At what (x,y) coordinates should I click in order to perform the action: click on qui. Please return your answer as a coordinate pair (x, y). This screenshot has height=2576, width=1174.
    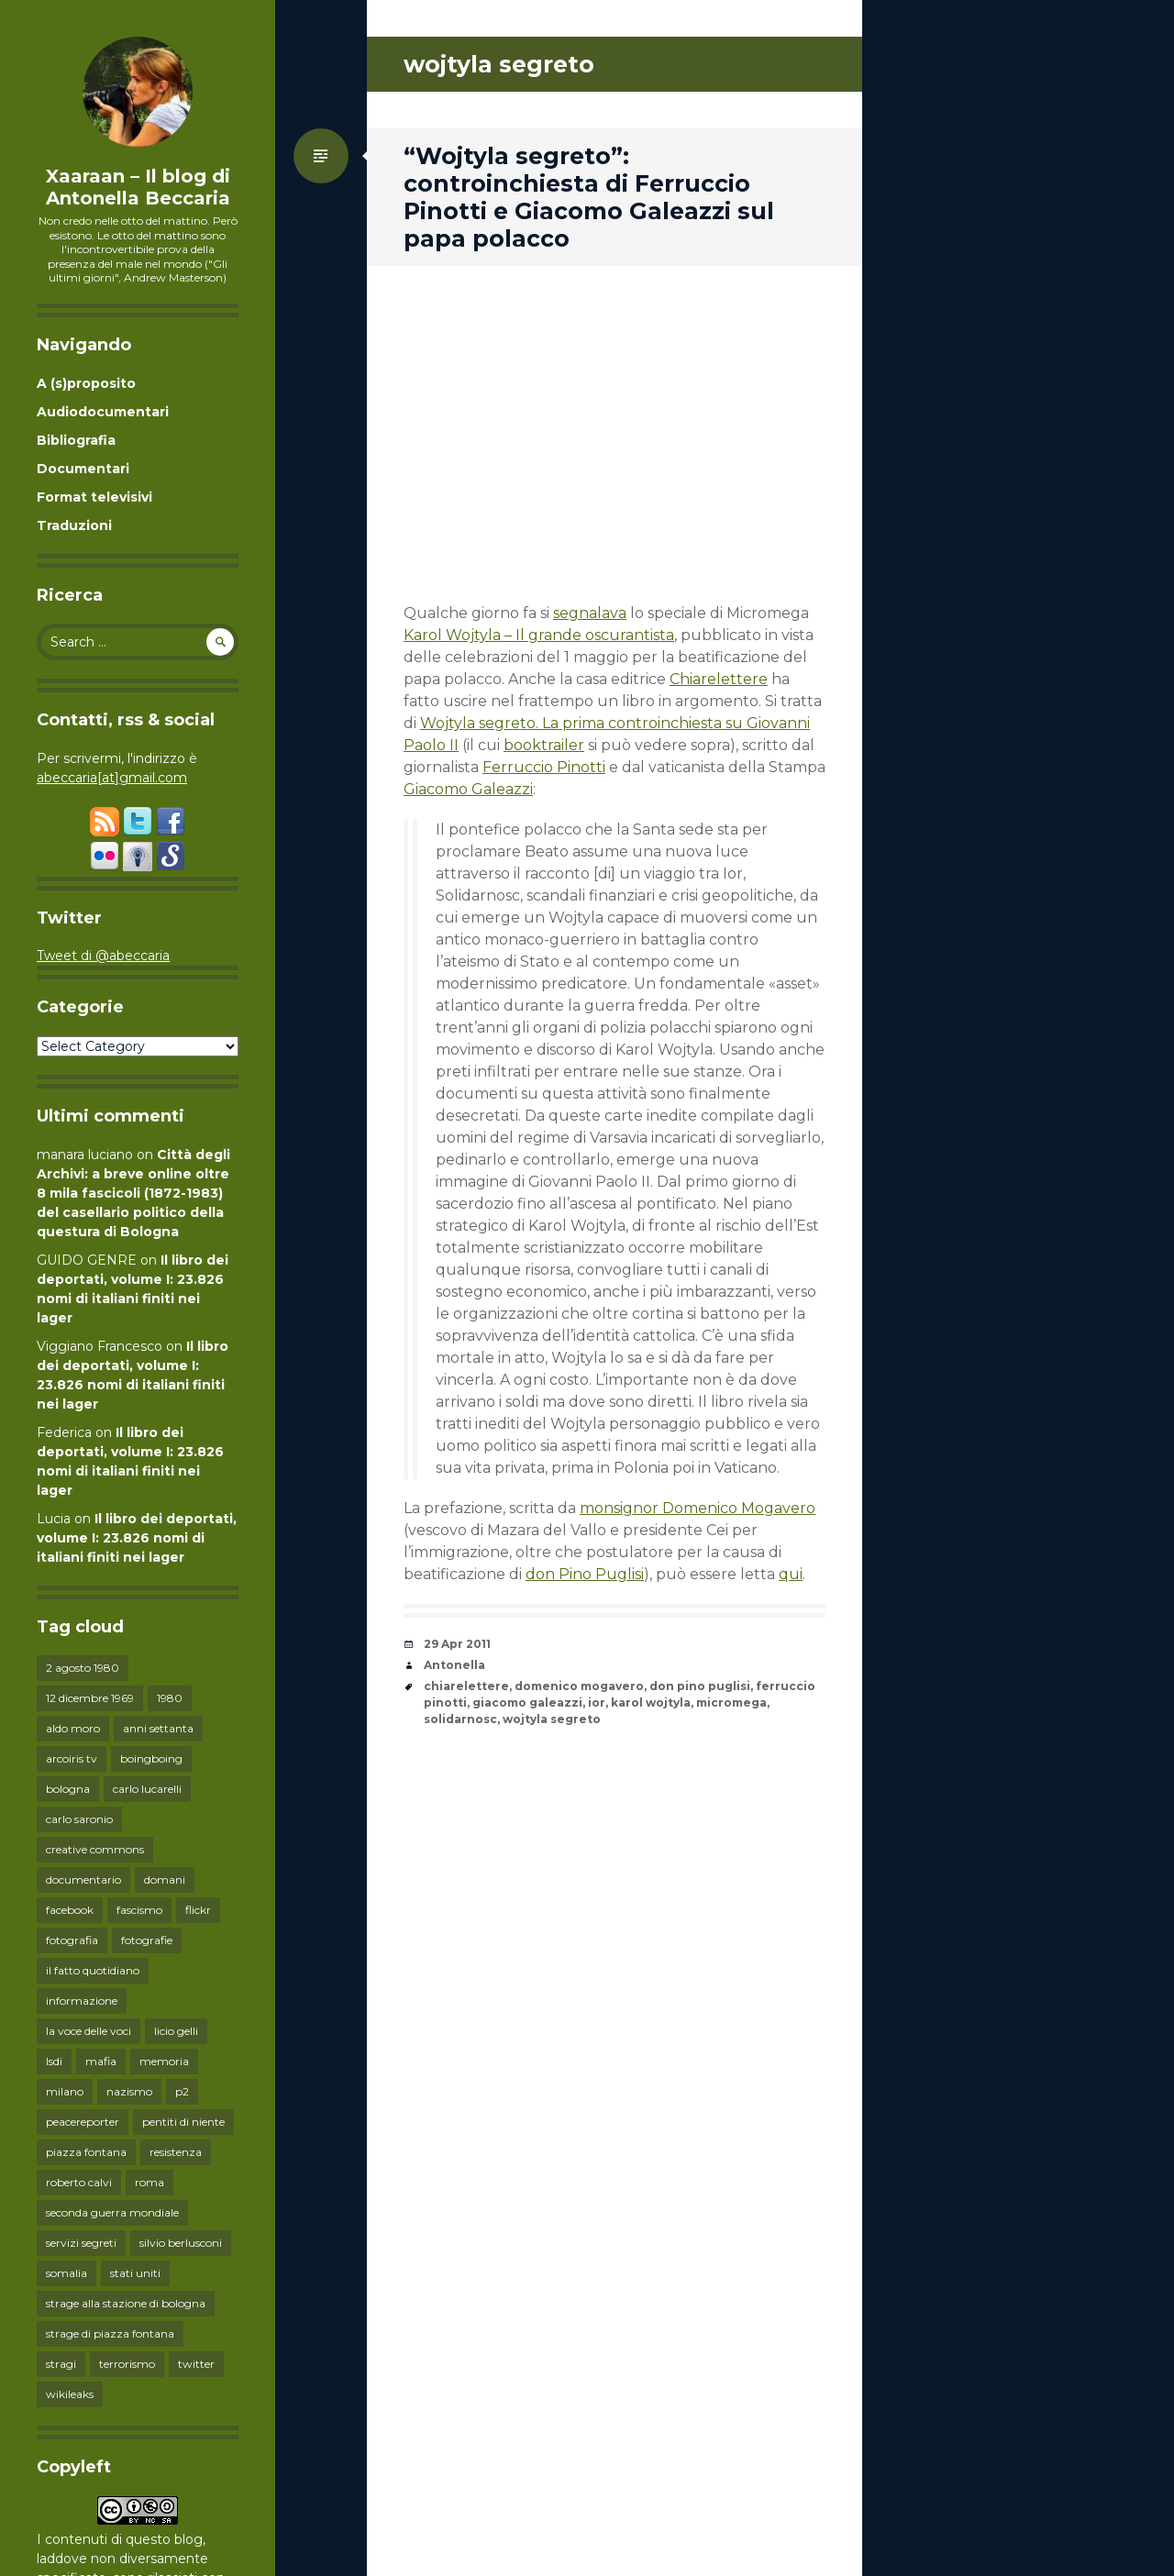
    Looking at the image, I should click on (791, 1574).